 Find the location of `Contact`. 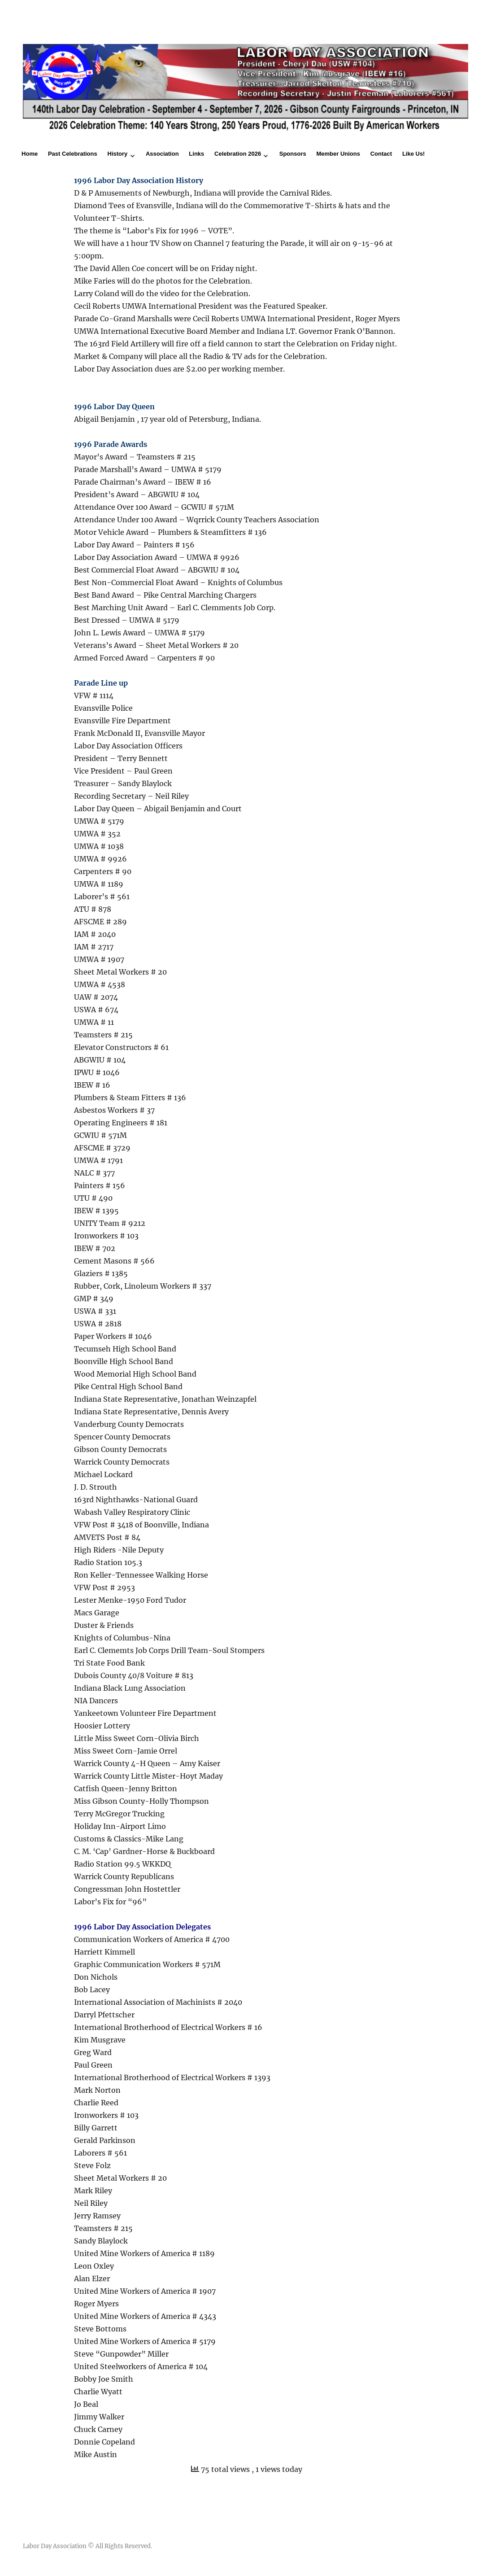

Contact is located at coordinates (381, 153).